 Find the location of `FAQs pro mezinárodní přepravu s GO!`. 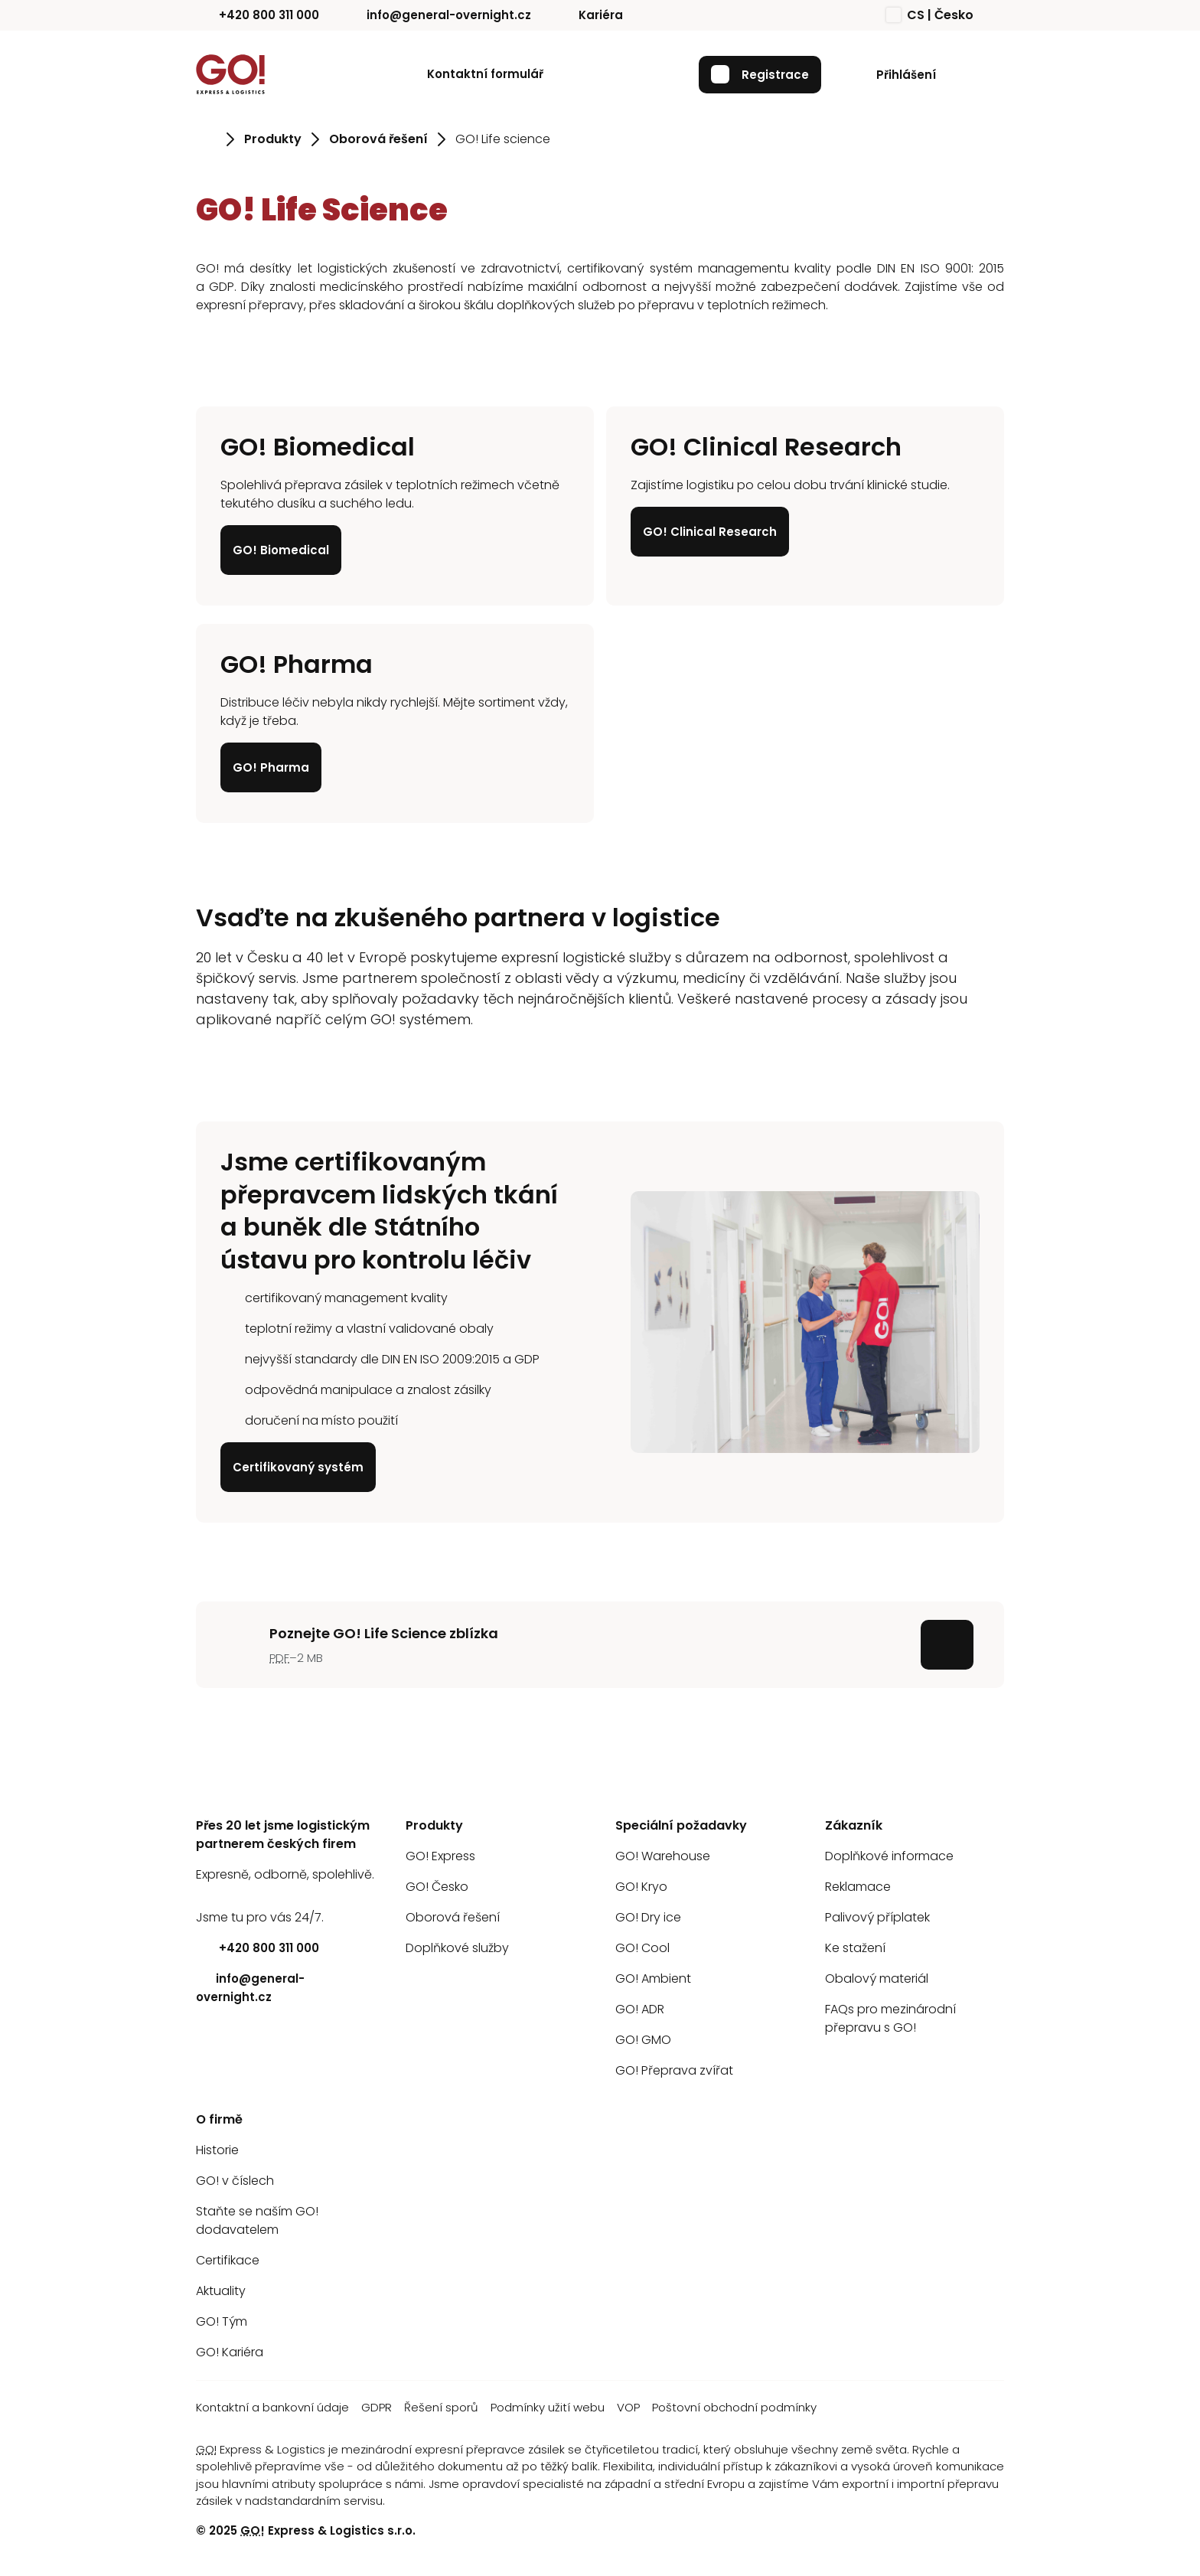

FAQs pro mezinárodní přepravu s GO! is located at coordinates (890, 2018).